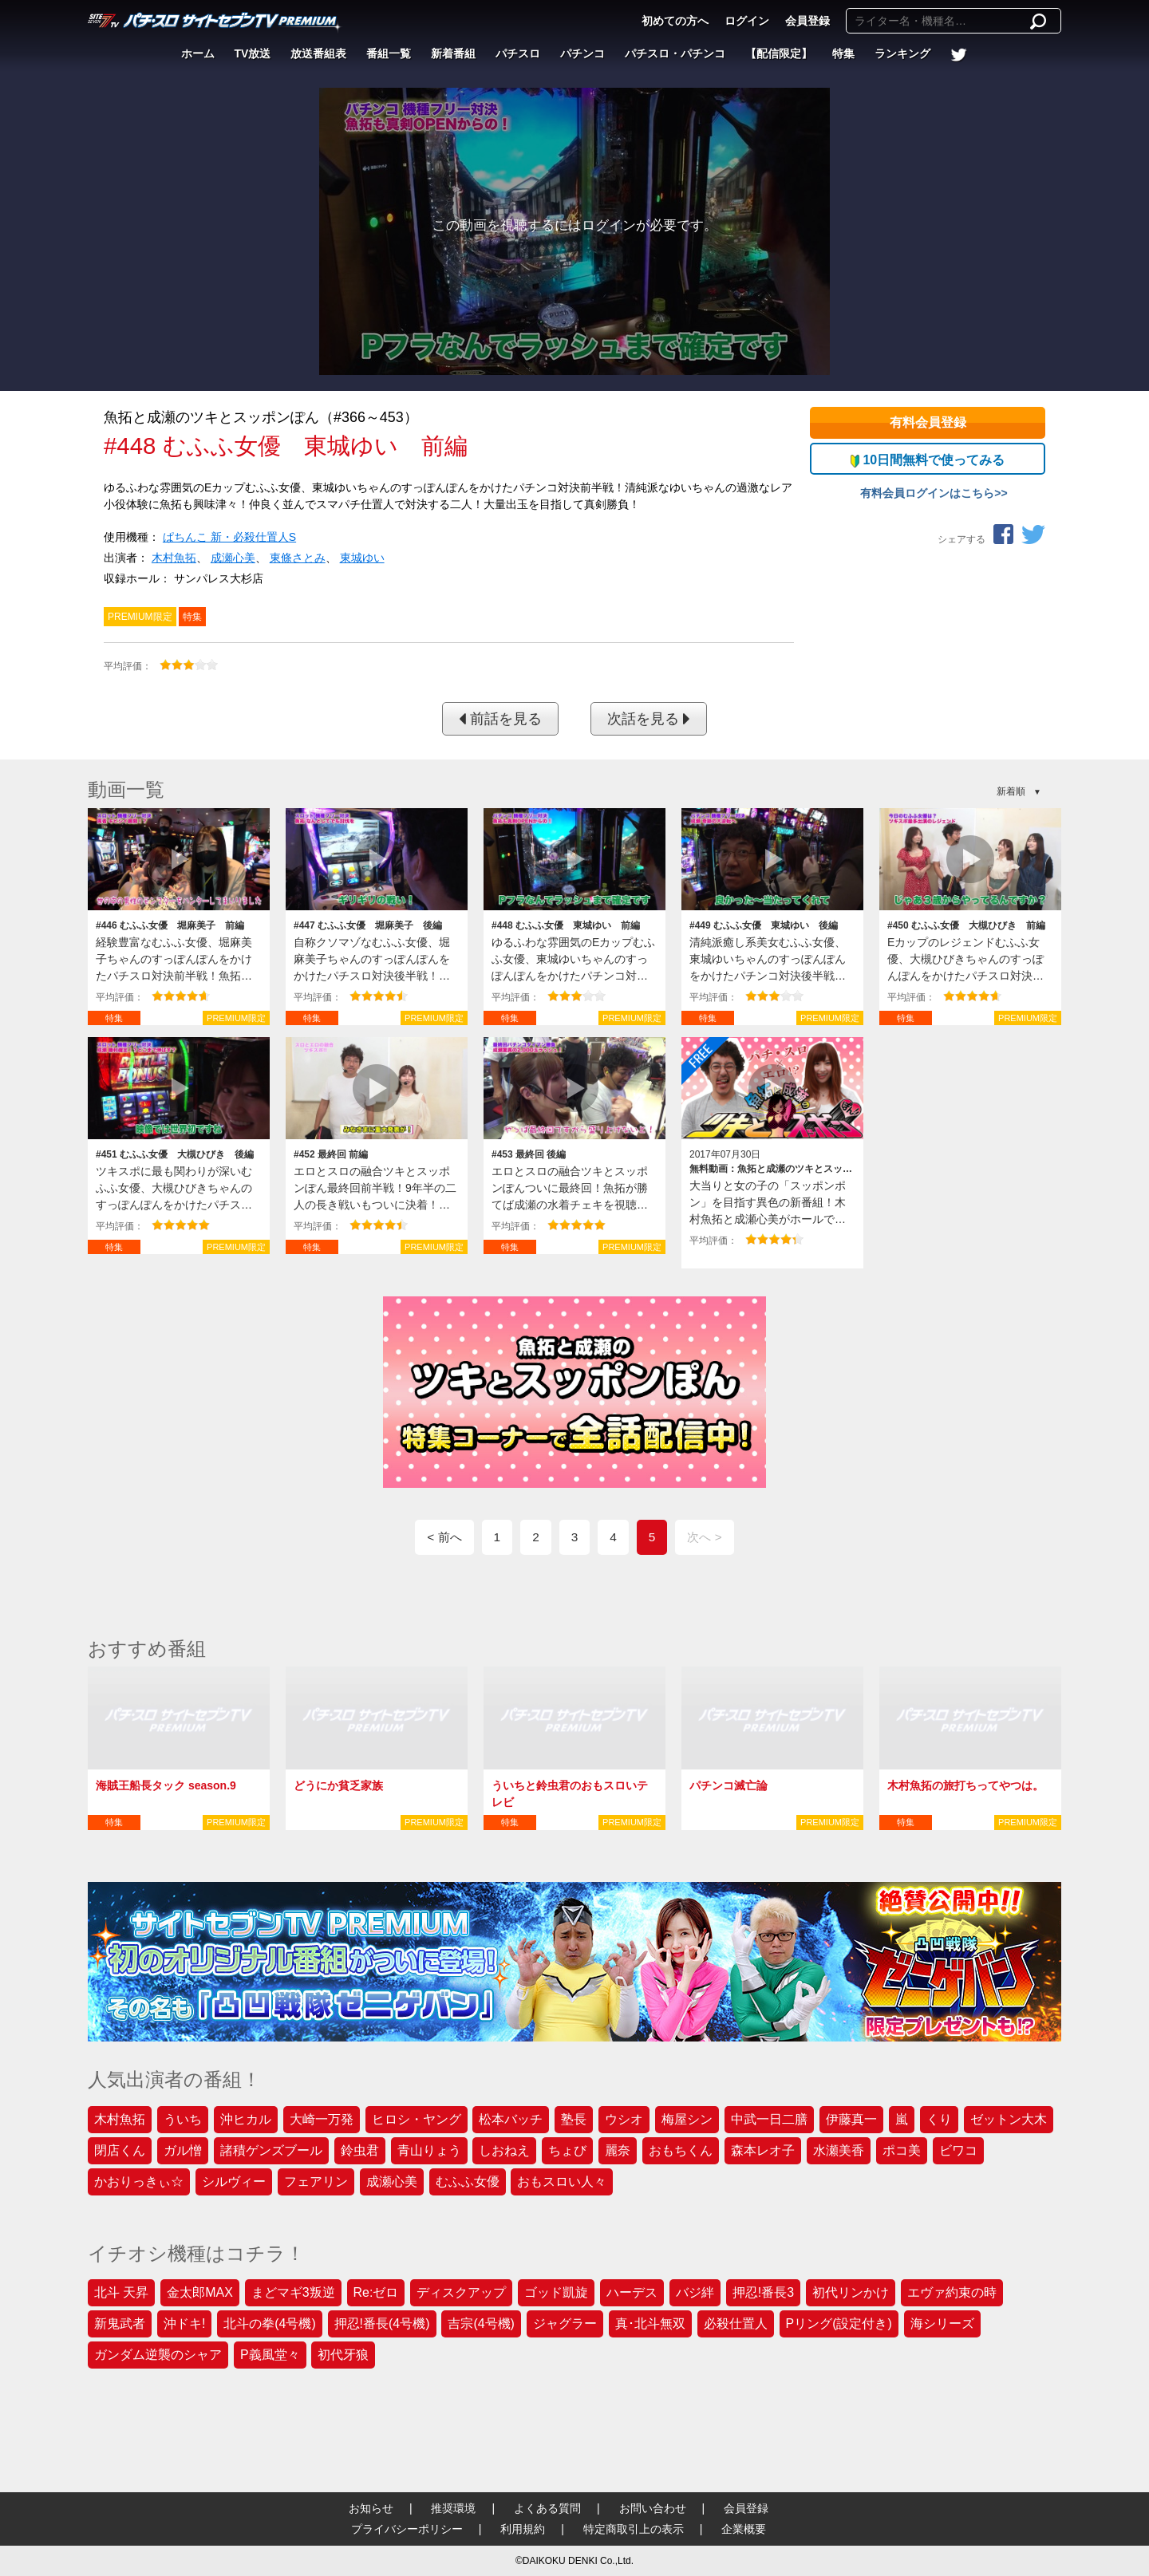 The width and height of the screenshot is (1149, 2576). Describe the element at coordinates (416, 2119) in the screenshot. I see `ヒロシ・ヤング` at that location.